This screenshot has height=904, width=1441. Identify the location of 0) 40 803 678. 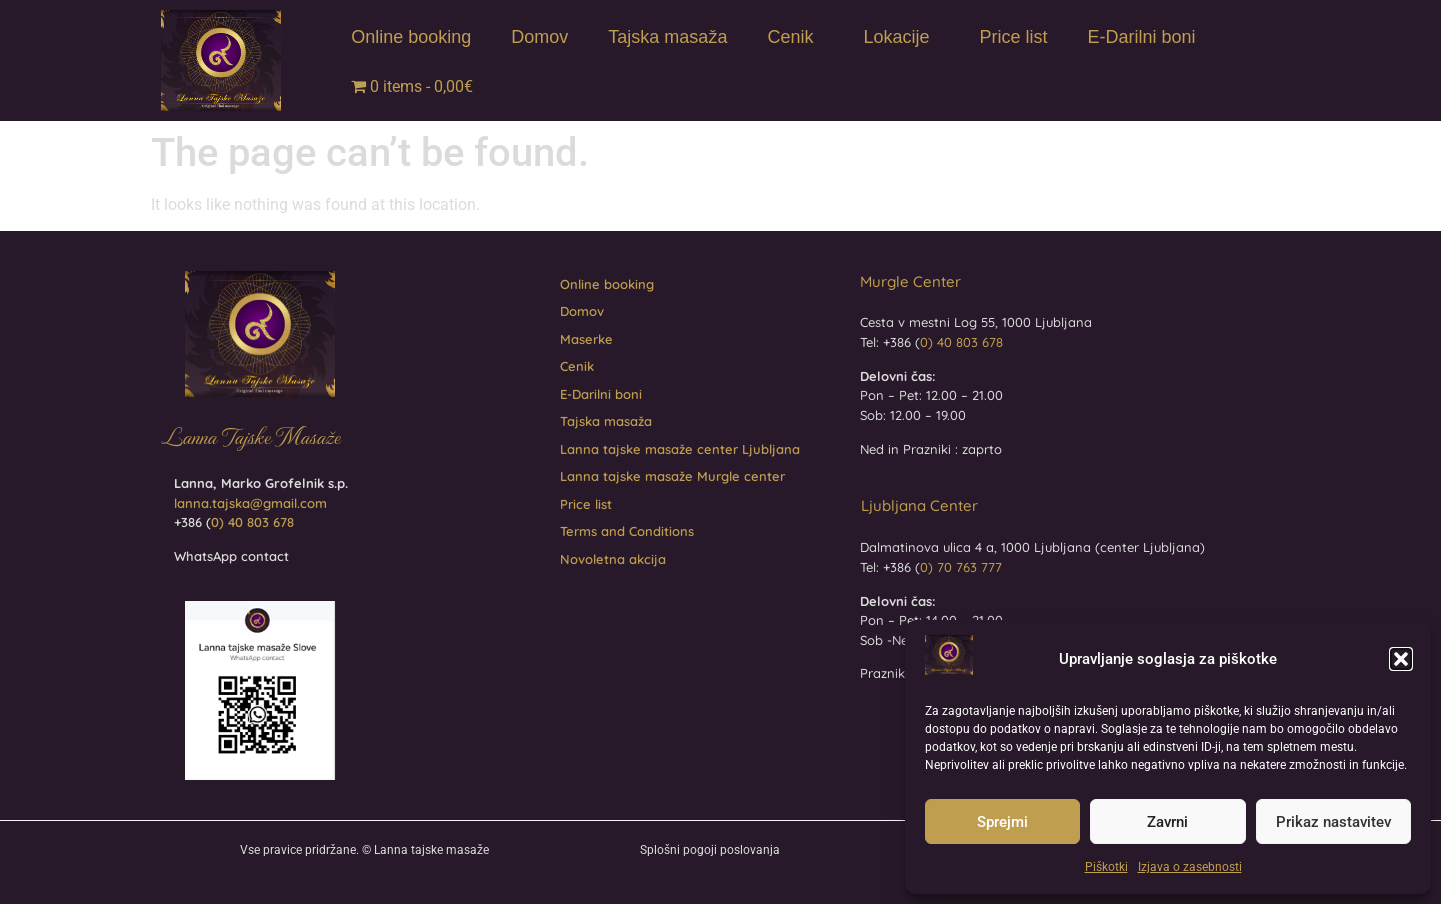
(252, 522).